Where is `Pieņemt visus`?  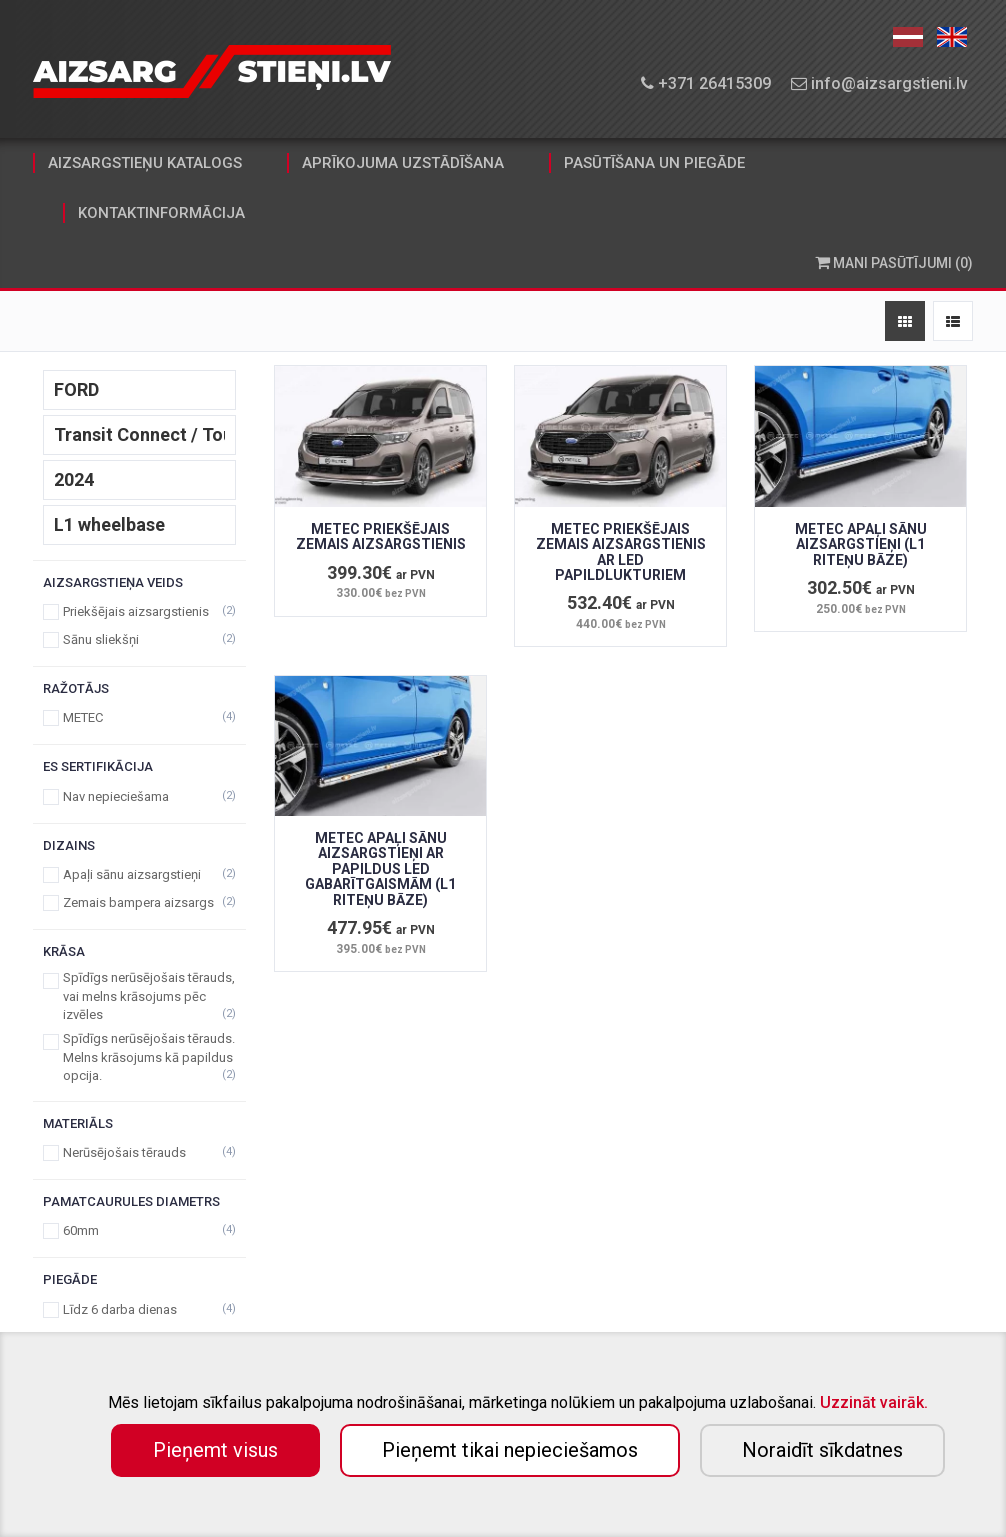 Pieņemt visus is located at coordinates (215, 1450).